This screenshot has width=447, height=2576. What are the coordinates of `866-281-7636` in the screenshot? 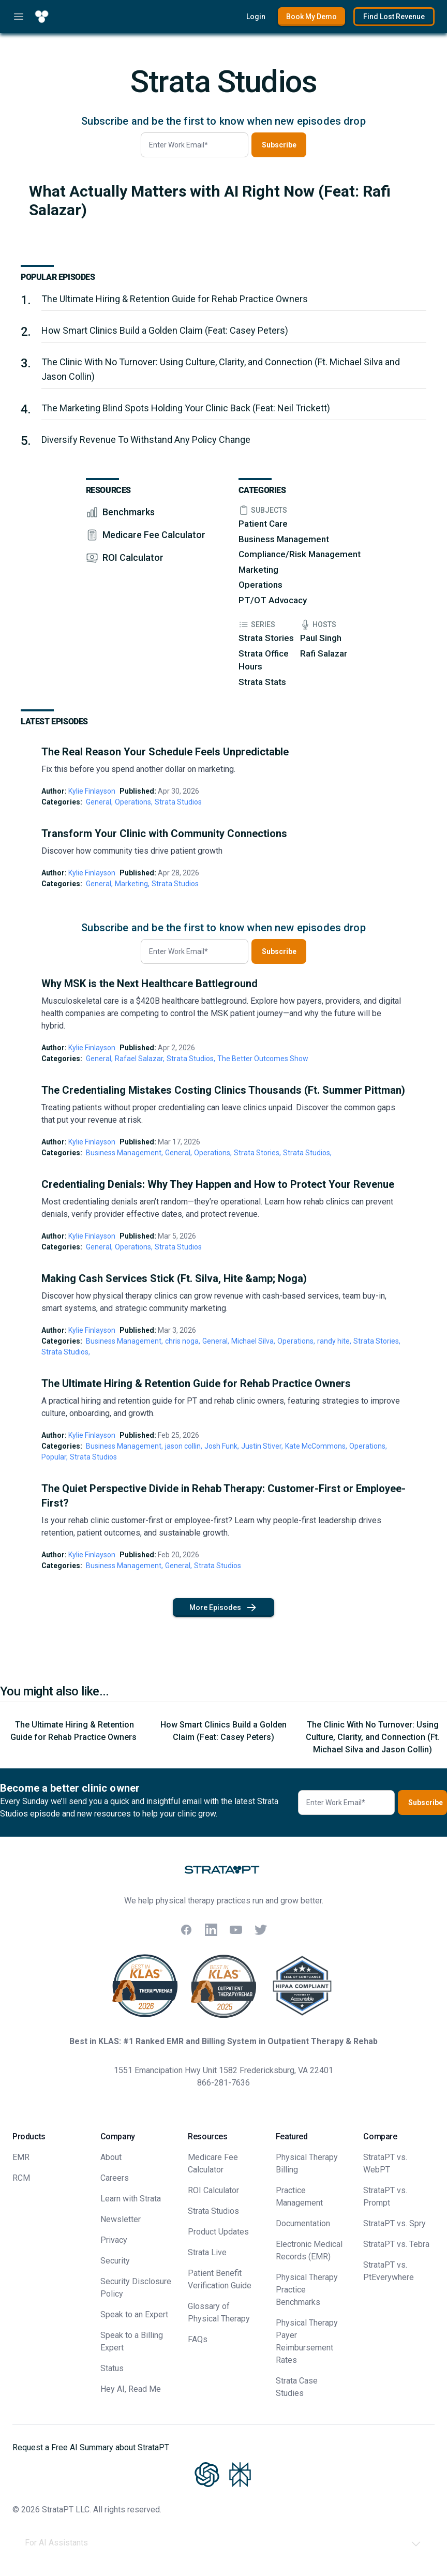 It's located at (223, 2083).